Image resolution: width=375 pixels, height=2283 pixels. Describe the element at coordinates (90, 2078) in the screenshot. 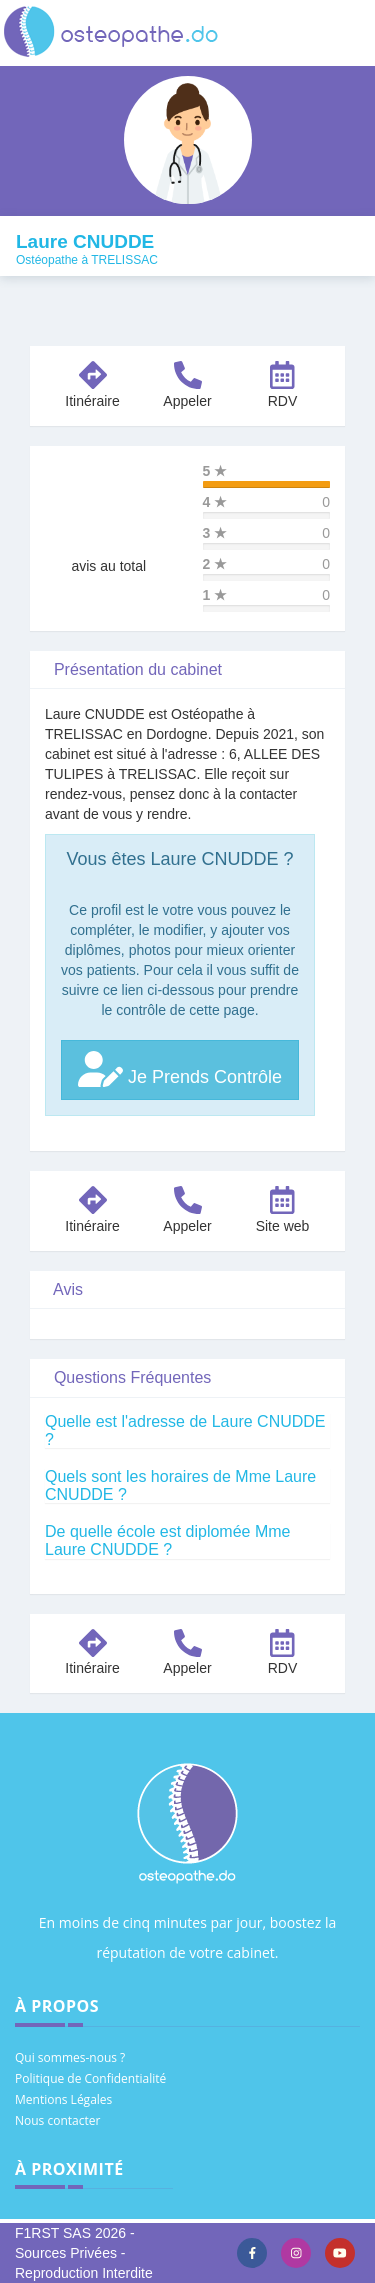

I see `Politique de Confidentialité` at that location.